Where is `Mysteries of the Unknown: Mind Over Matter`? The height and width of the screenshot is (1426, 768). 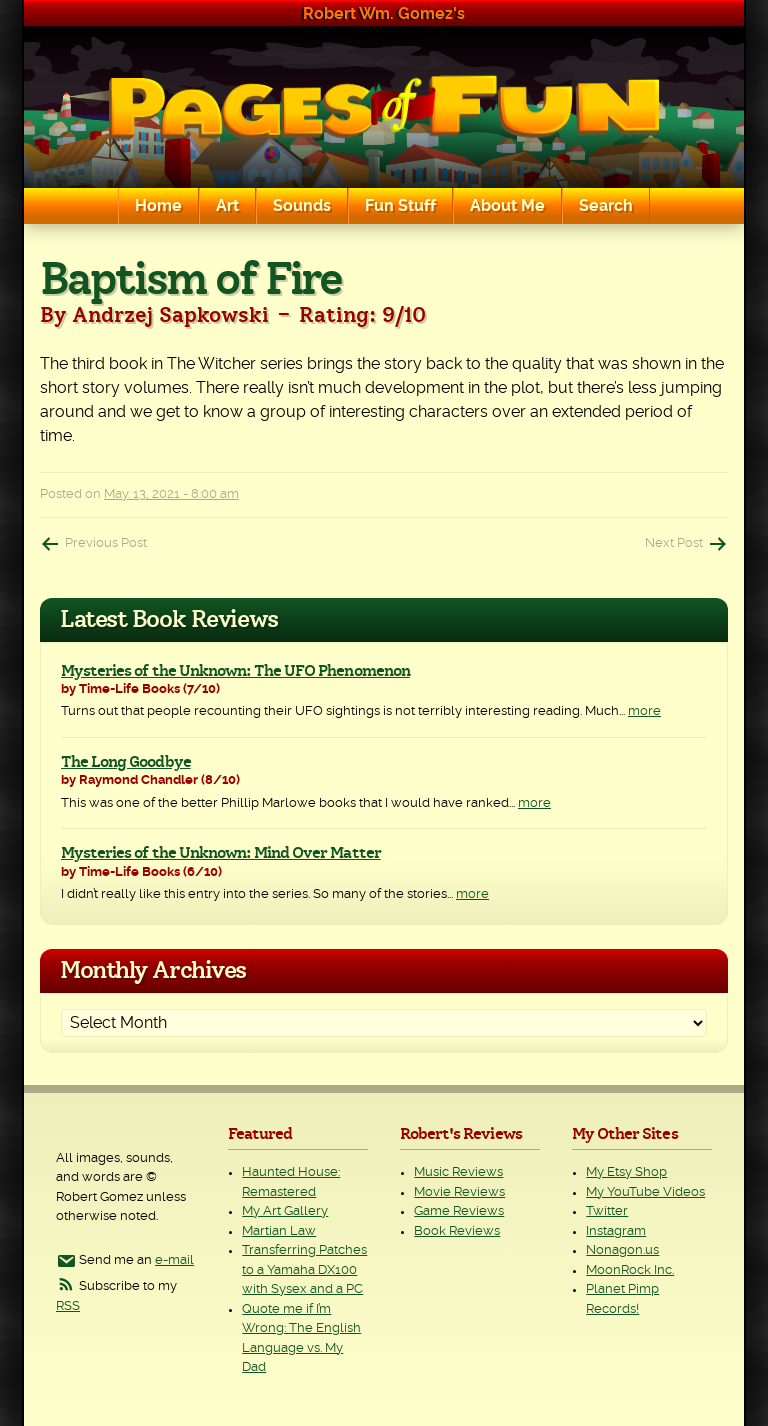
Mysteries of the Unknown: Mind Over Matter is located at coordinates (221, 853).